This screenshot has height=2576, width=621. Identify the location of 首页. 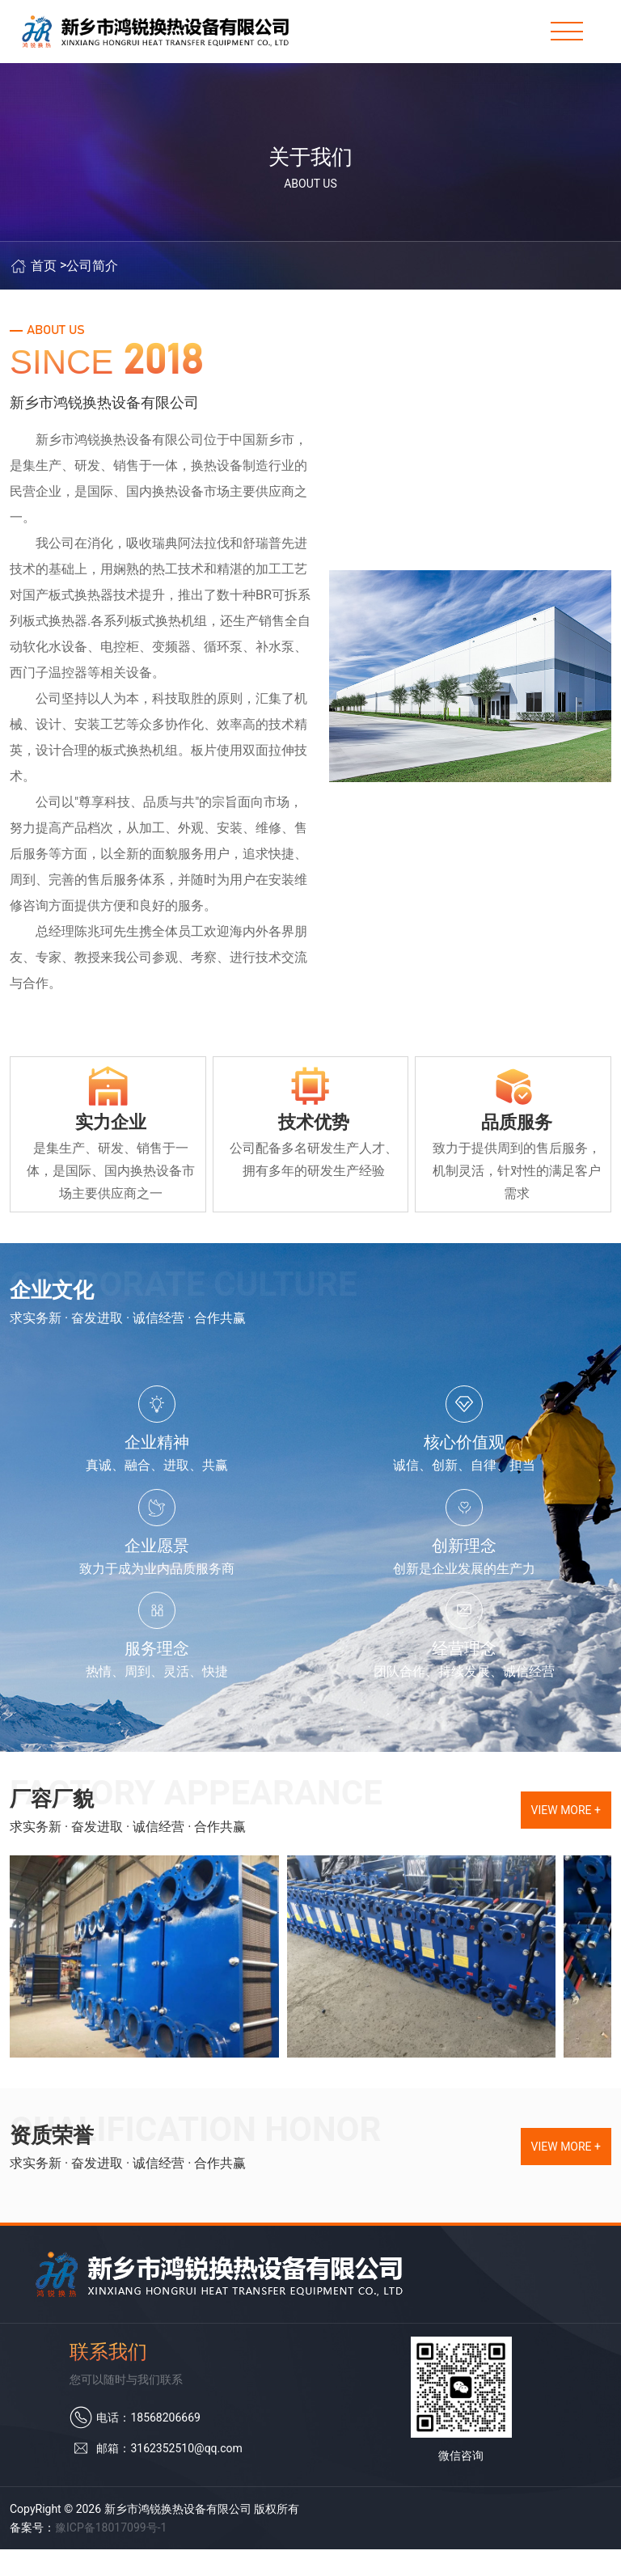
(44, 283).